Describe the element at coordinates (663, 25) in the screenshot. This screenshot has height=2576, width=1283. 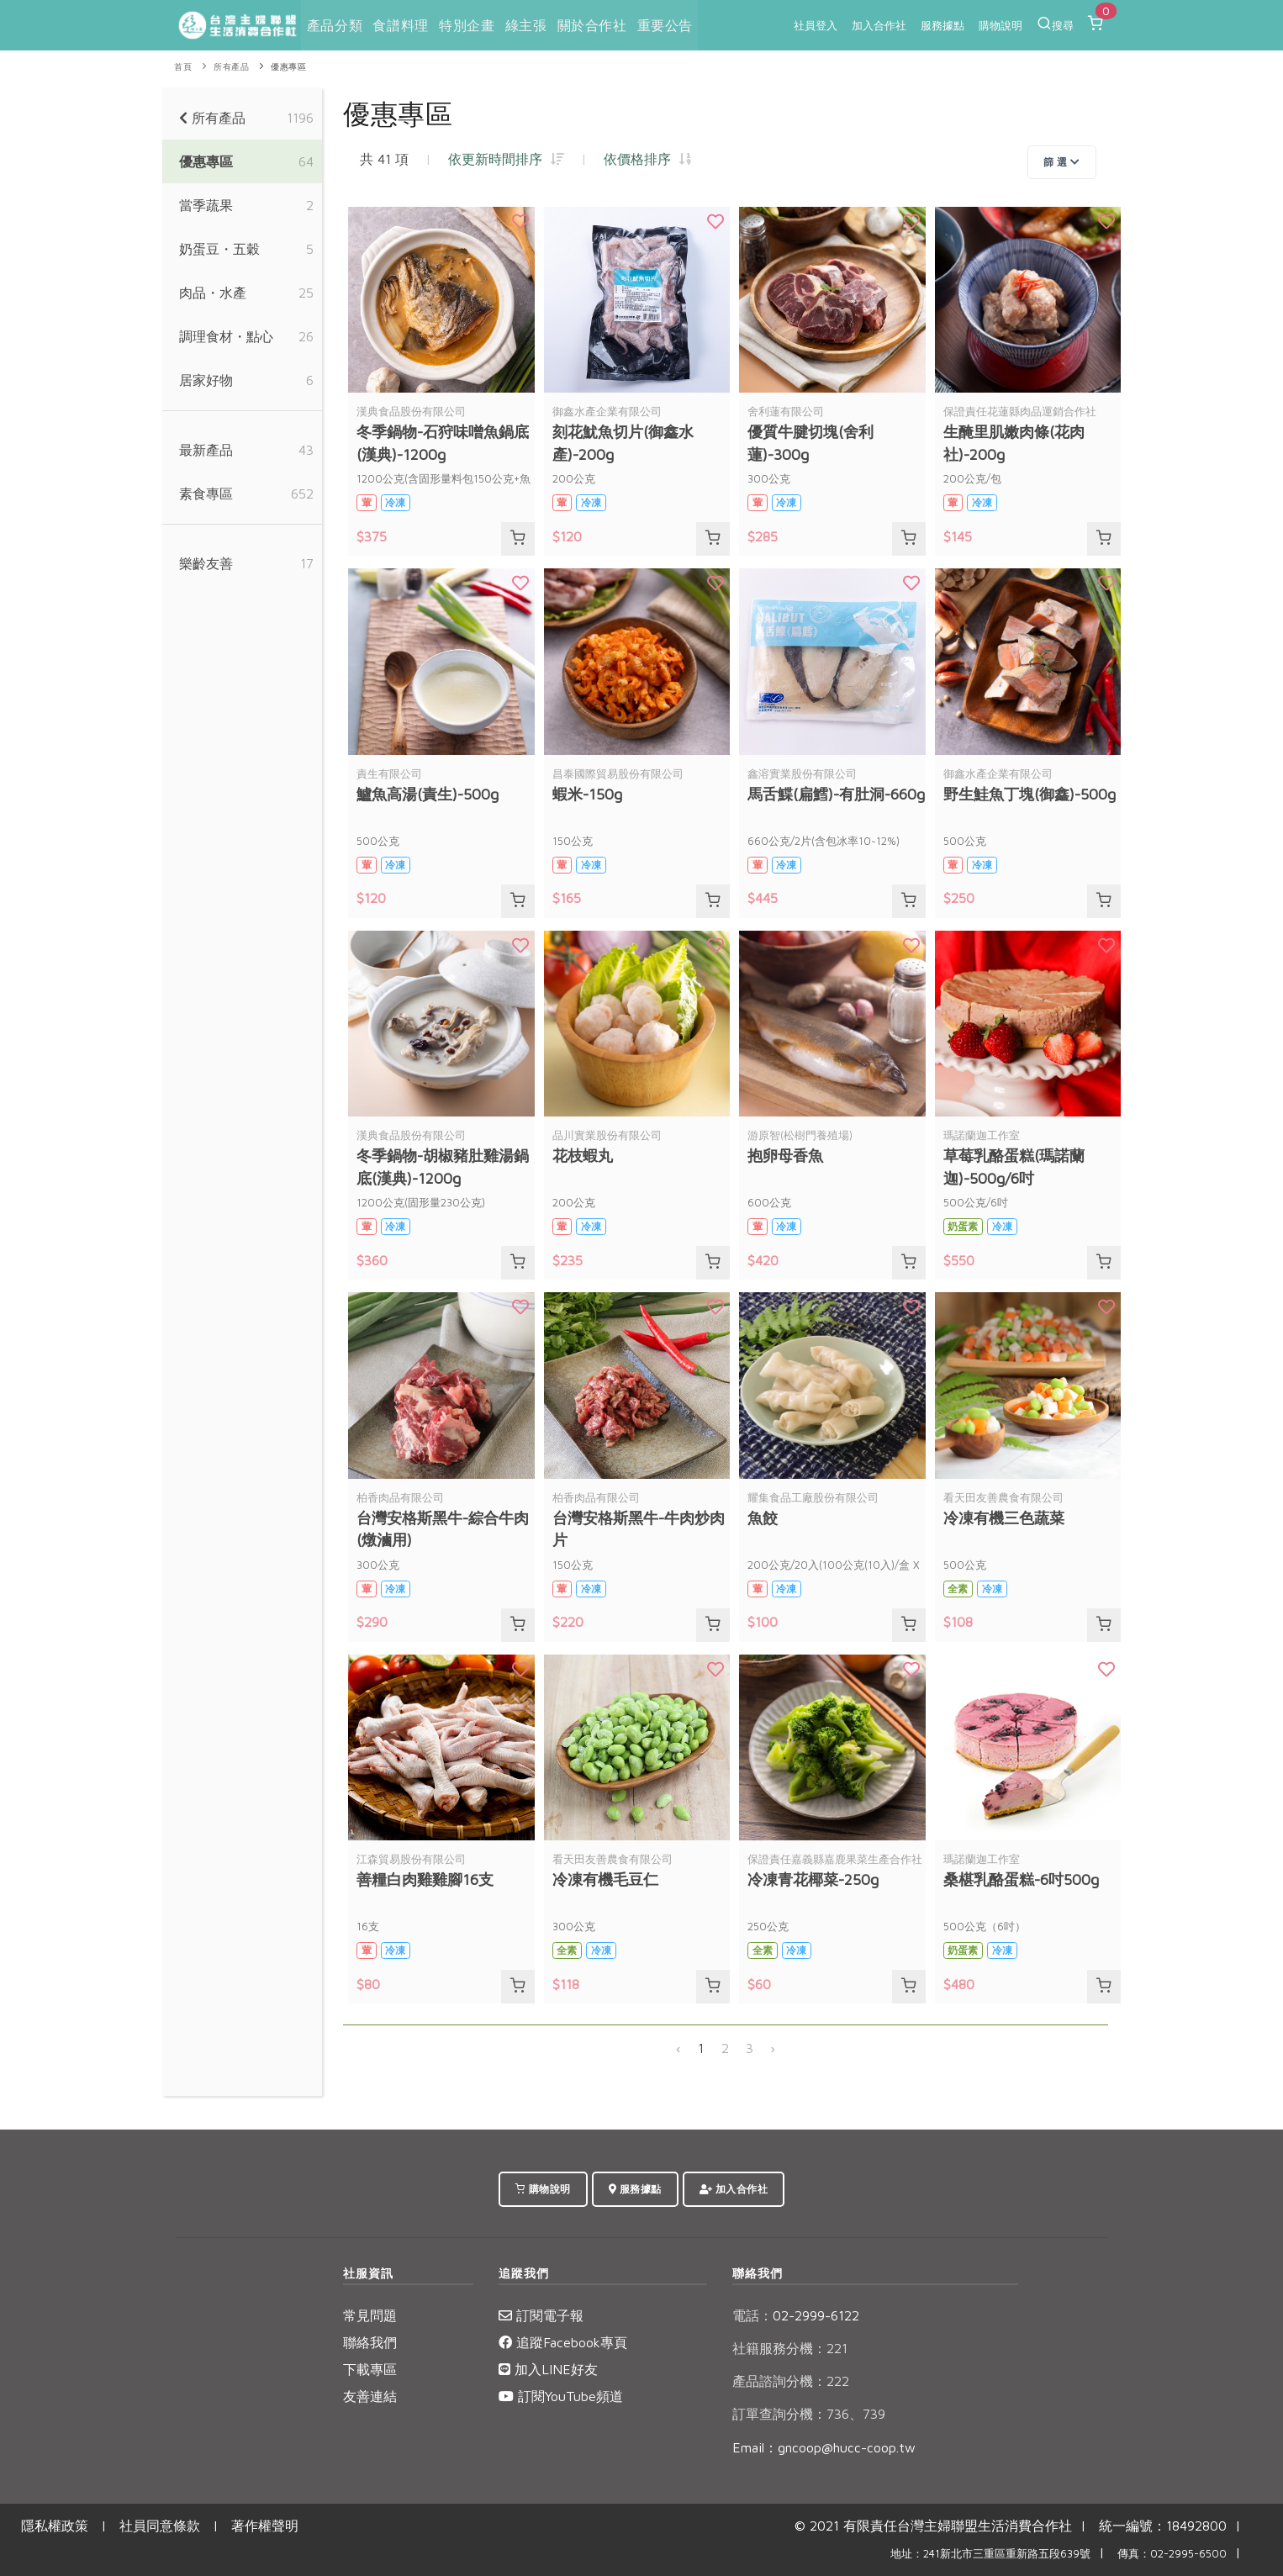
I see `重要公告` at that location.